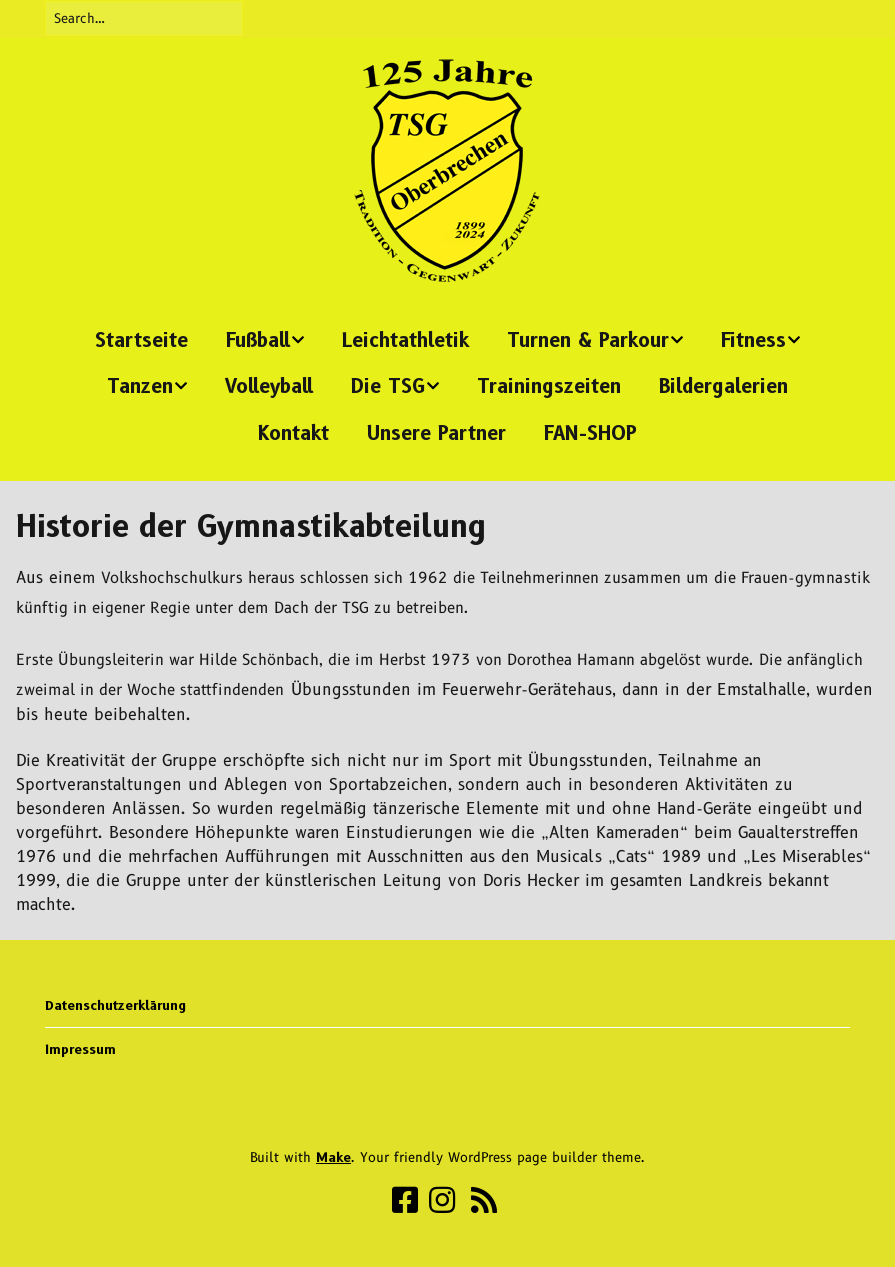 Image resolution: width=895 pixels, height=1267 pixels. I want to click on Fußball, so click(258, 340).